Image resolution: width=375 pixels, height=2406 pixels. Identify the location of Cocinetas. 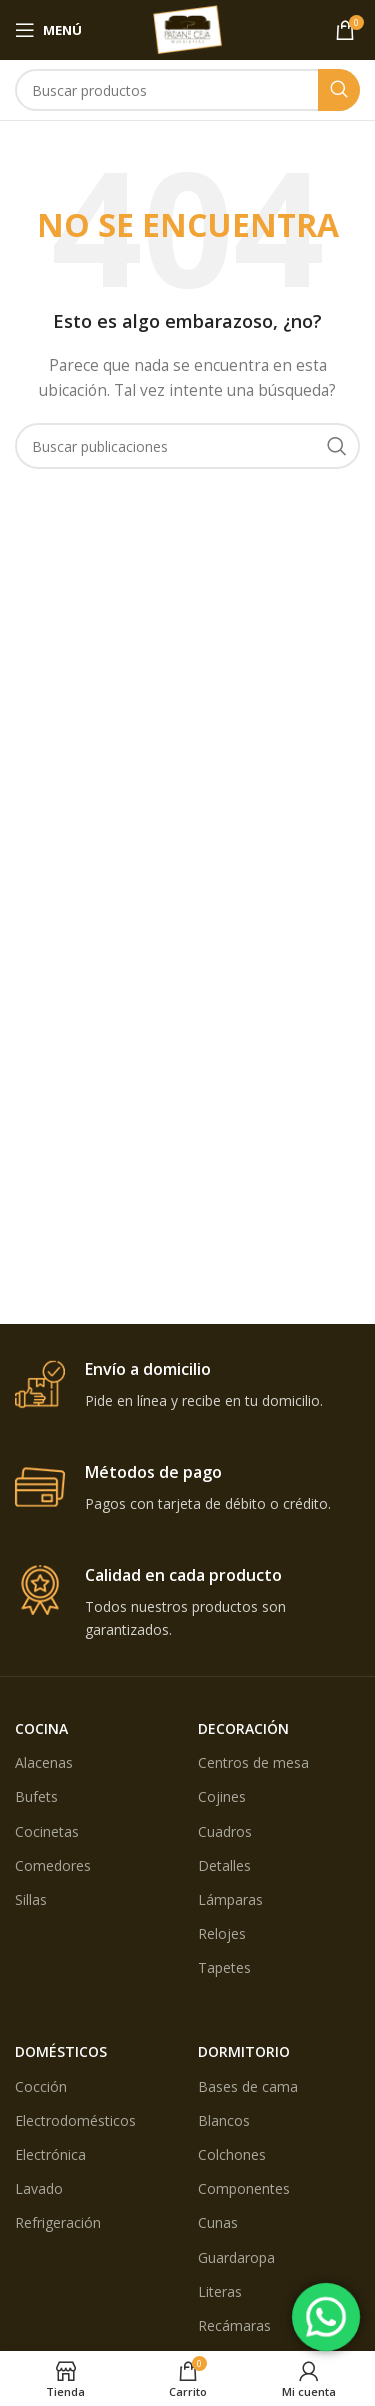
(47, 1831).